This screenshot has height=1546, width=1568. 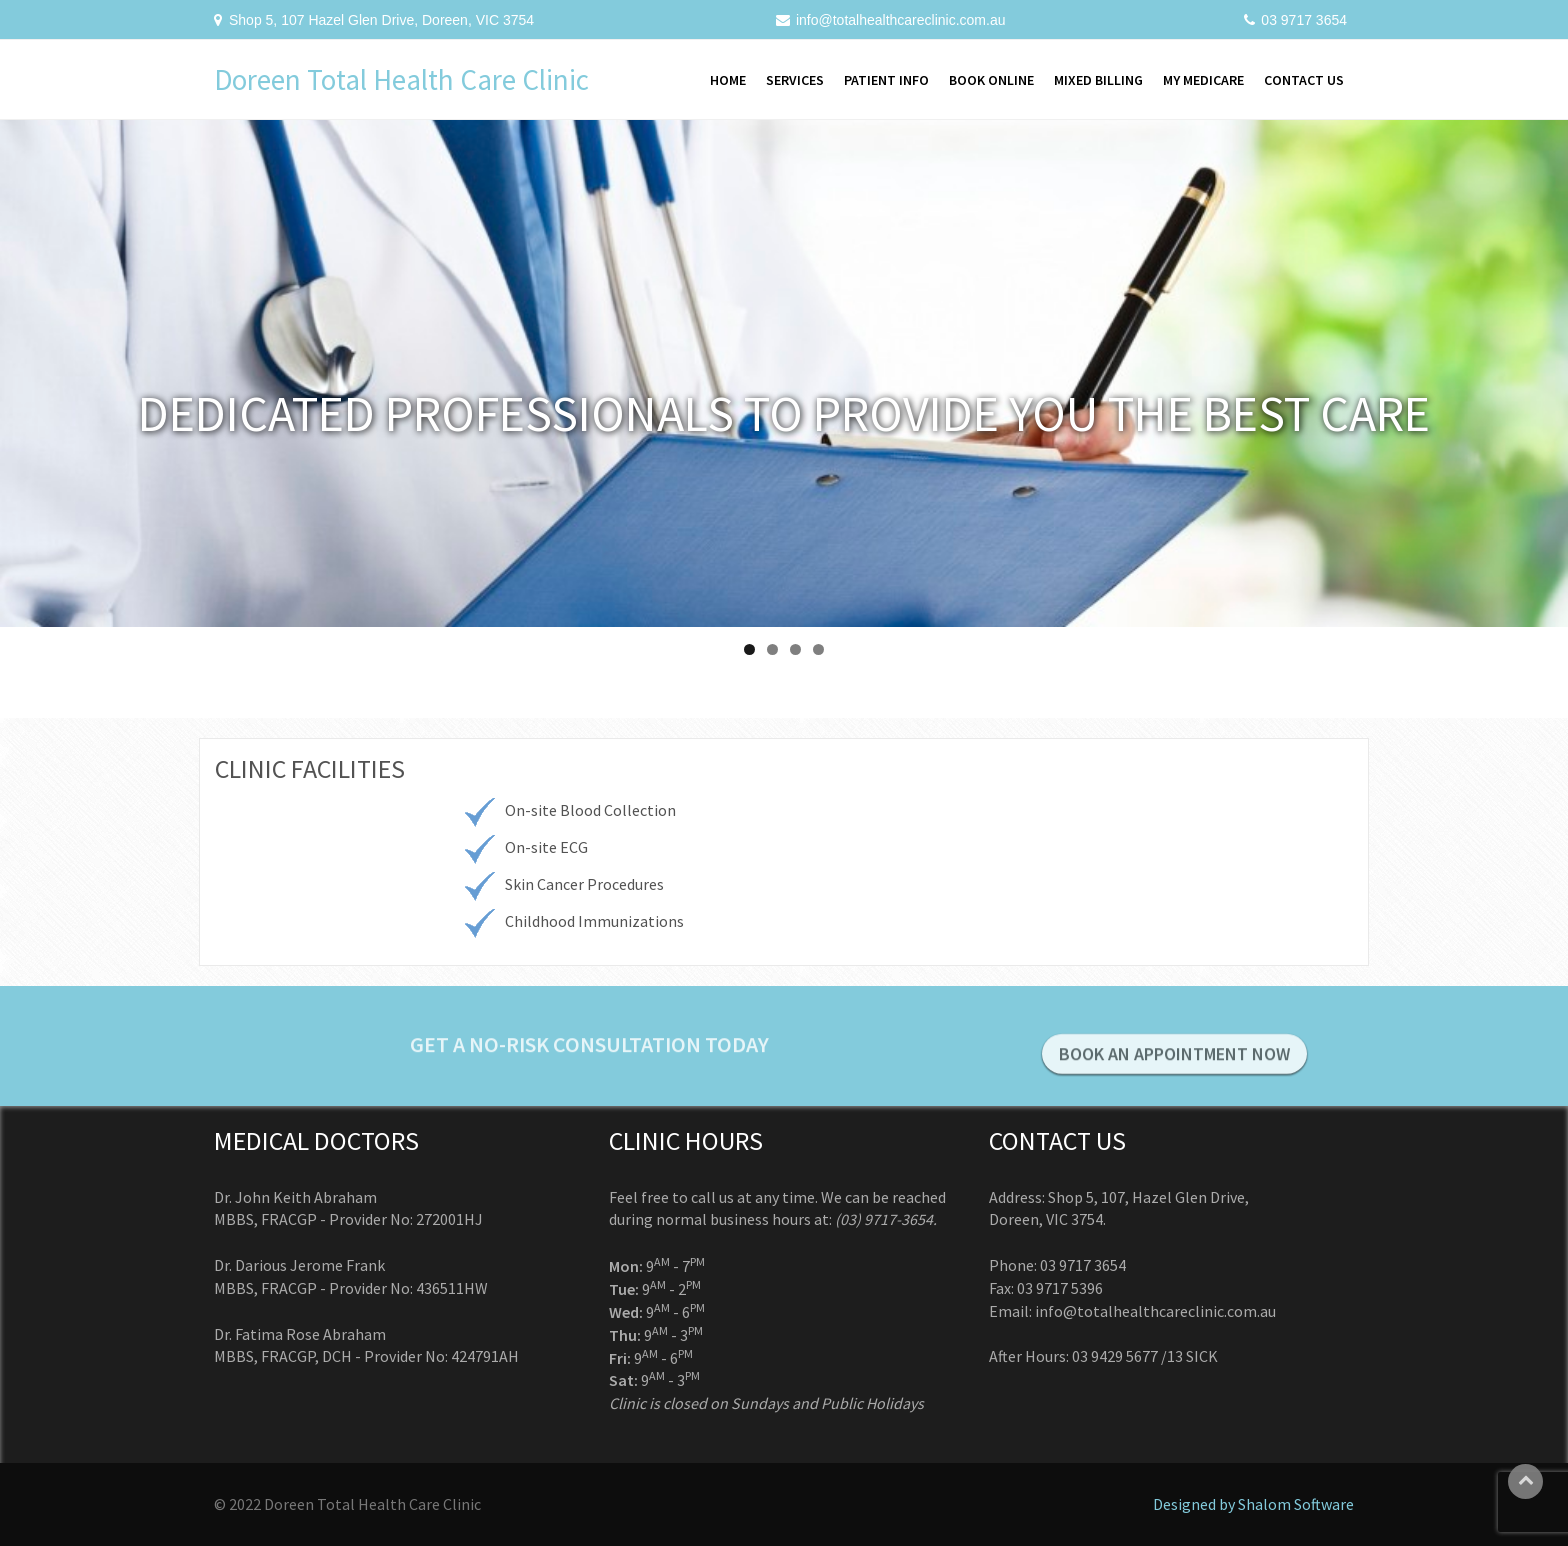 What do you see at coordinates (1304, 80) in the screenshot?
I see `Contact Us` at bounding box center [1304, 80].